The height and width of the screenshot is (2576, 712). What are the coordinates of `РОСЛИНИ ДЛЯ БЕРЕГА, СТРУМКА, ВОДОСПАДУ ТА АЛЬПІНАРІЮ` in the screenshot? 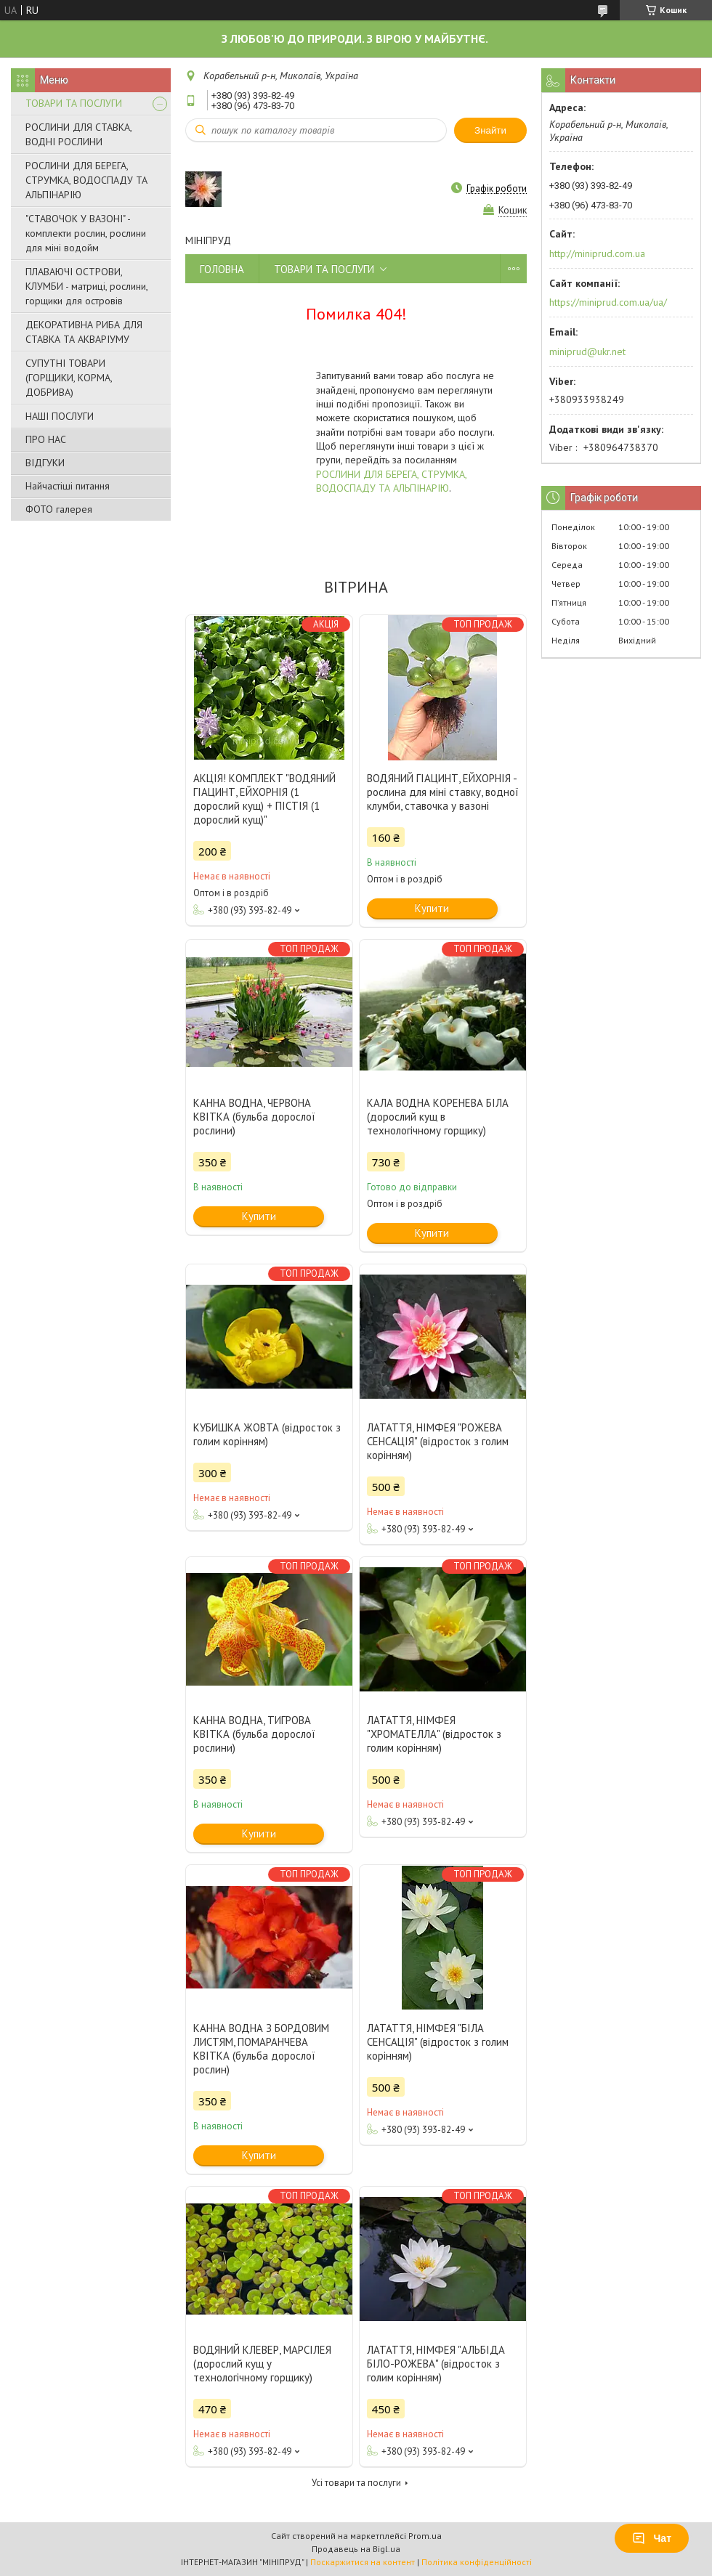 It's located at (86, 180).